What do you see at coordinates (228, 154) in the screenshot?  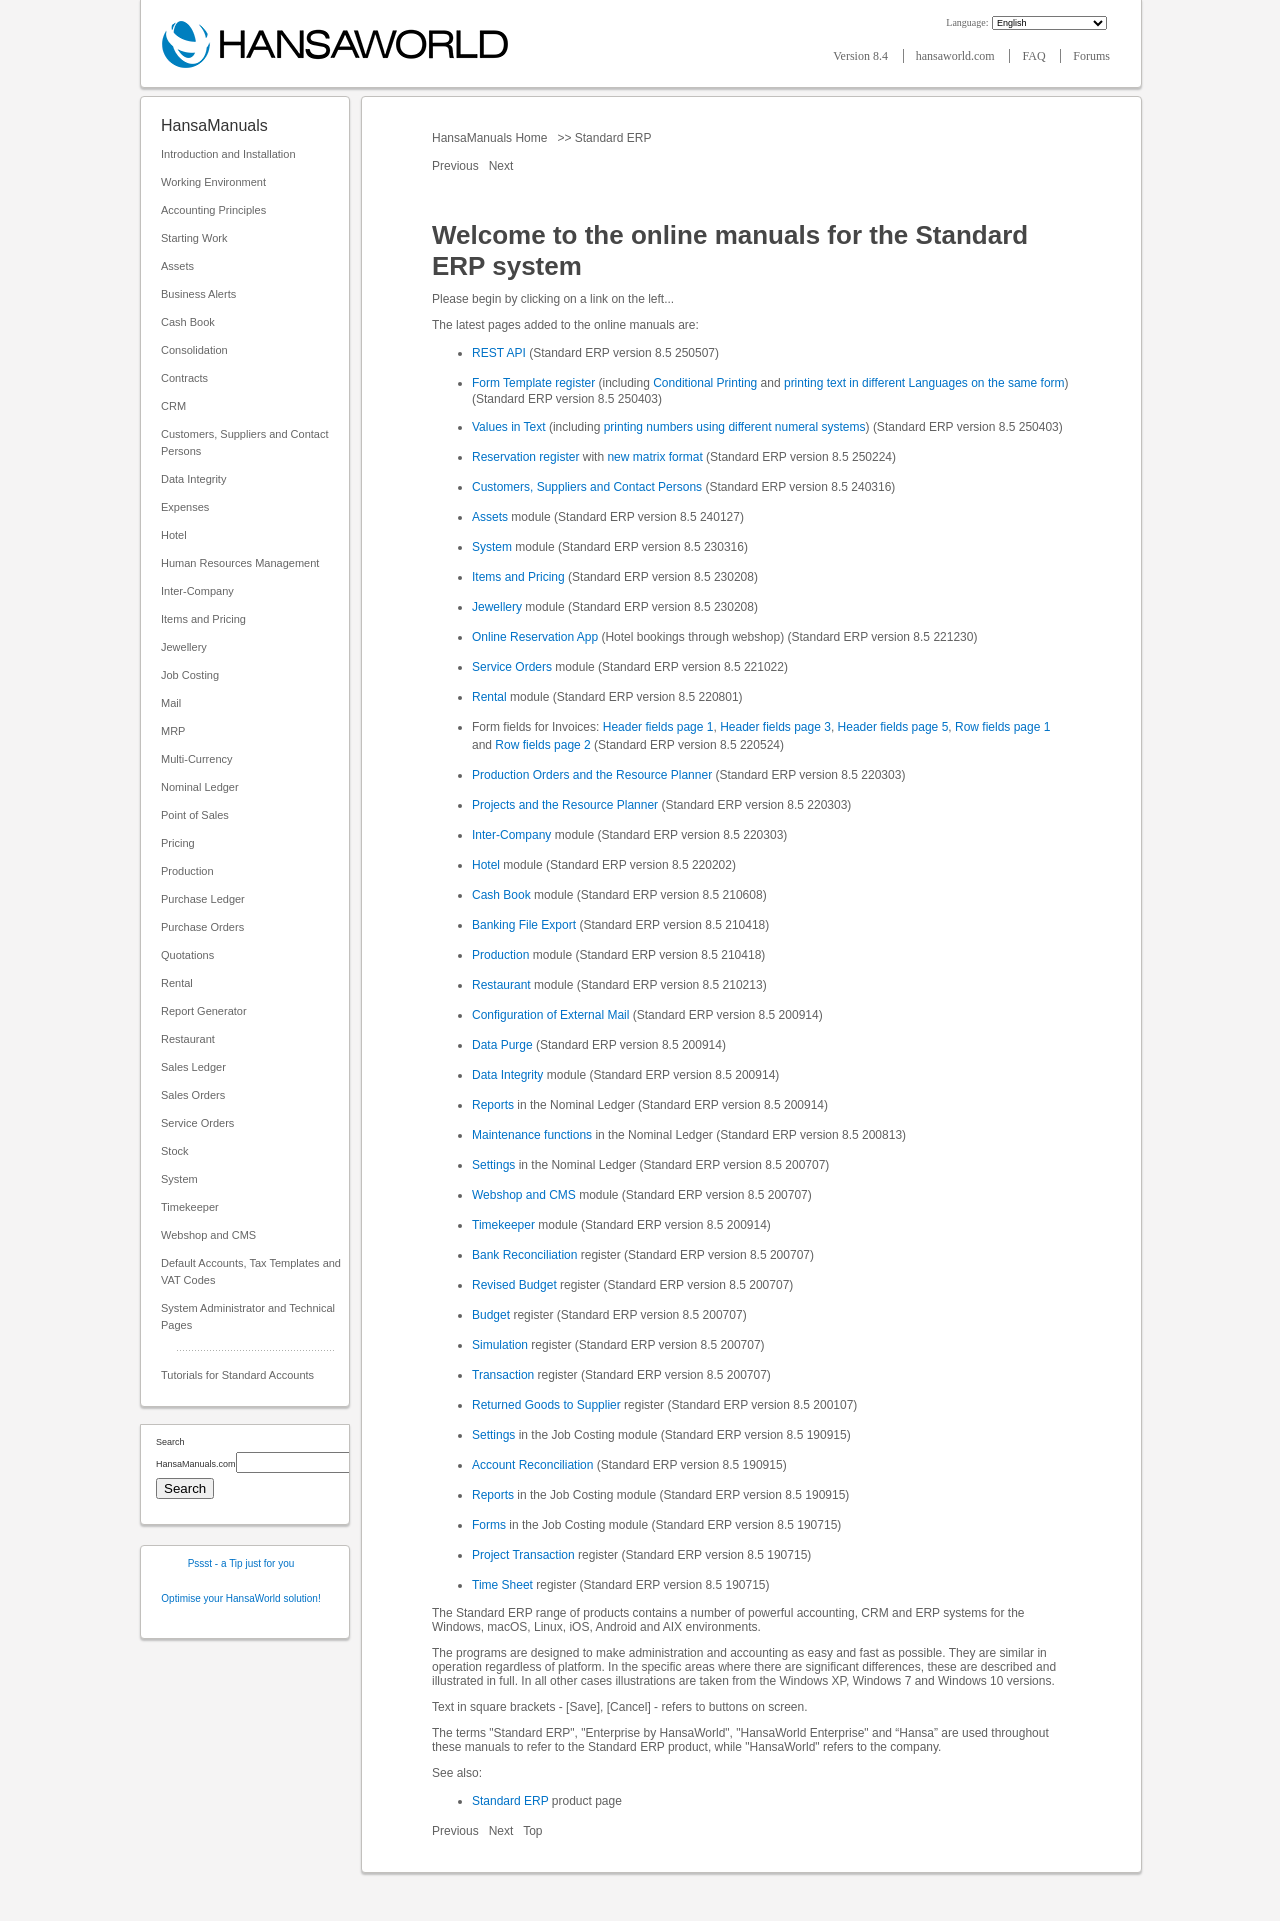 I see `Introduction and Installation` at bounding box center [228, 154].